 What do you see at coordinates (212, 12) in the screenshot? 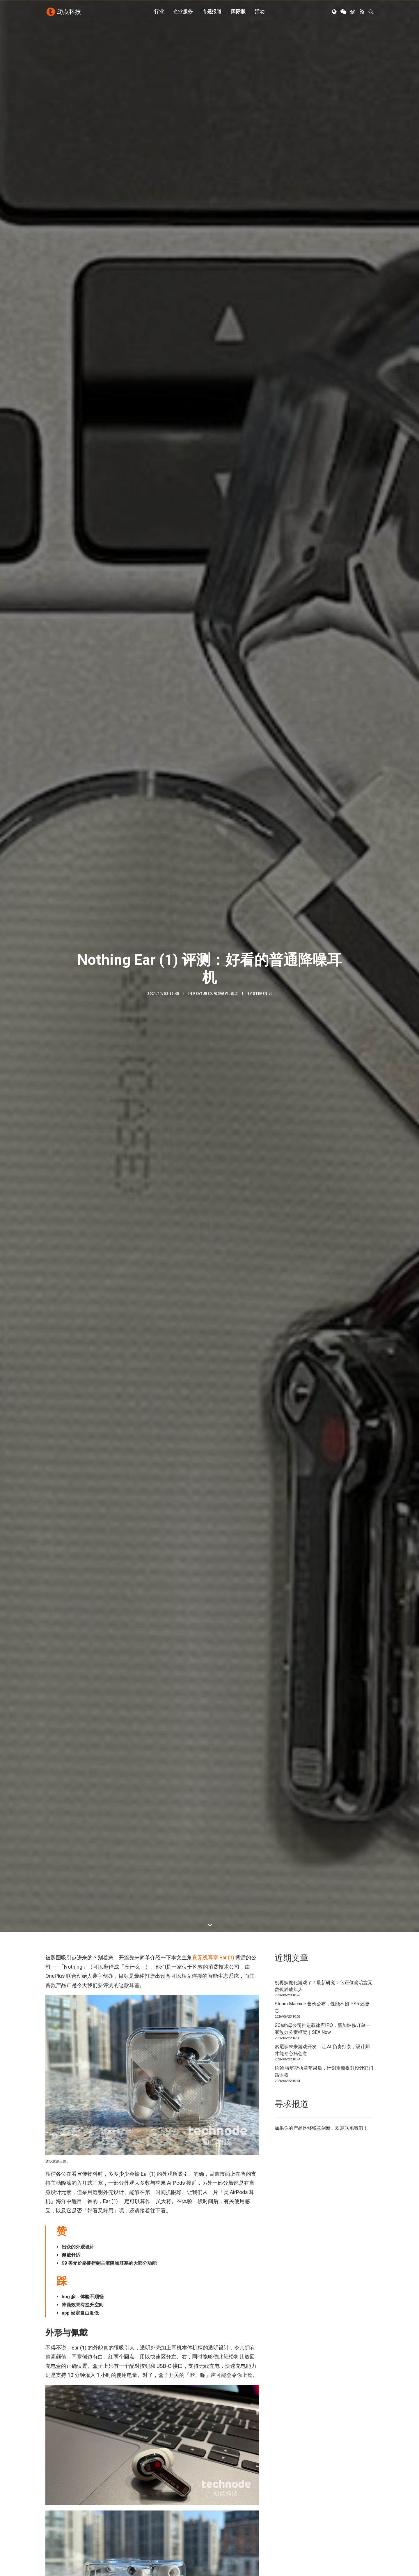
I see `专题报道 [button]` at bounding box center [212, 12].